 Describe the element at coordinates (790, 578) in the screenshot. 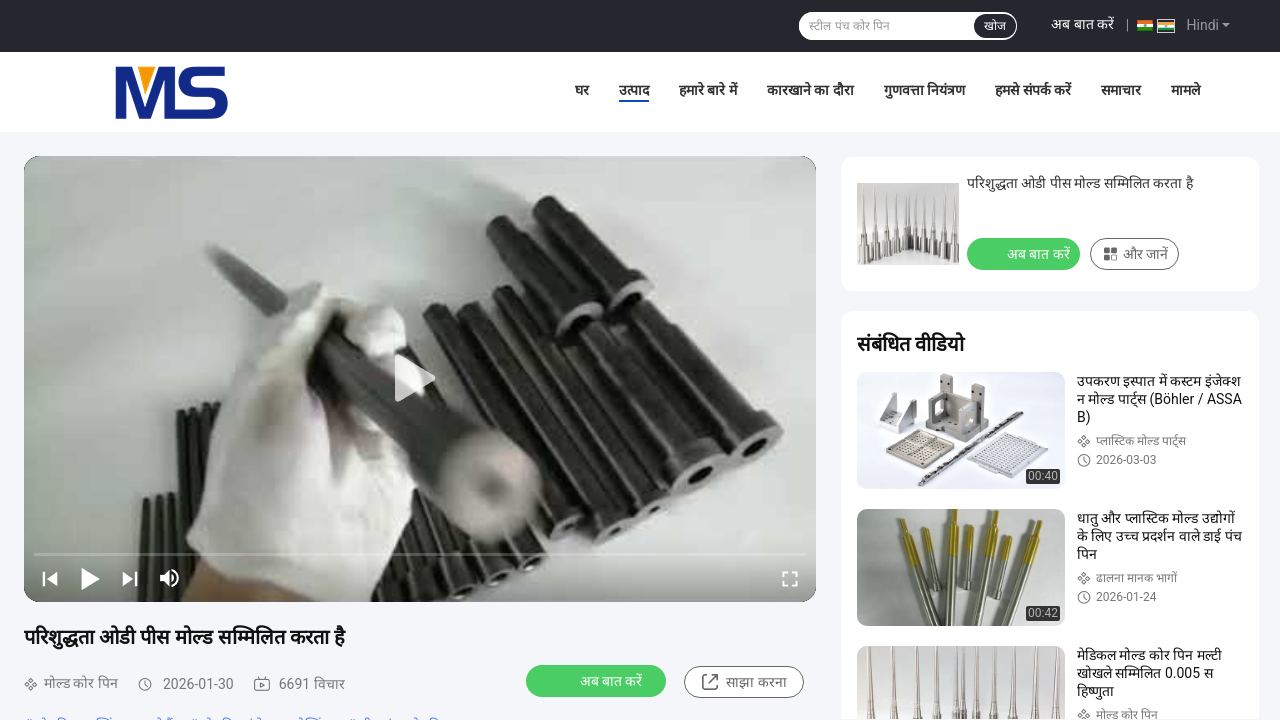

I see `[fullscreen/toggle]` at that location.